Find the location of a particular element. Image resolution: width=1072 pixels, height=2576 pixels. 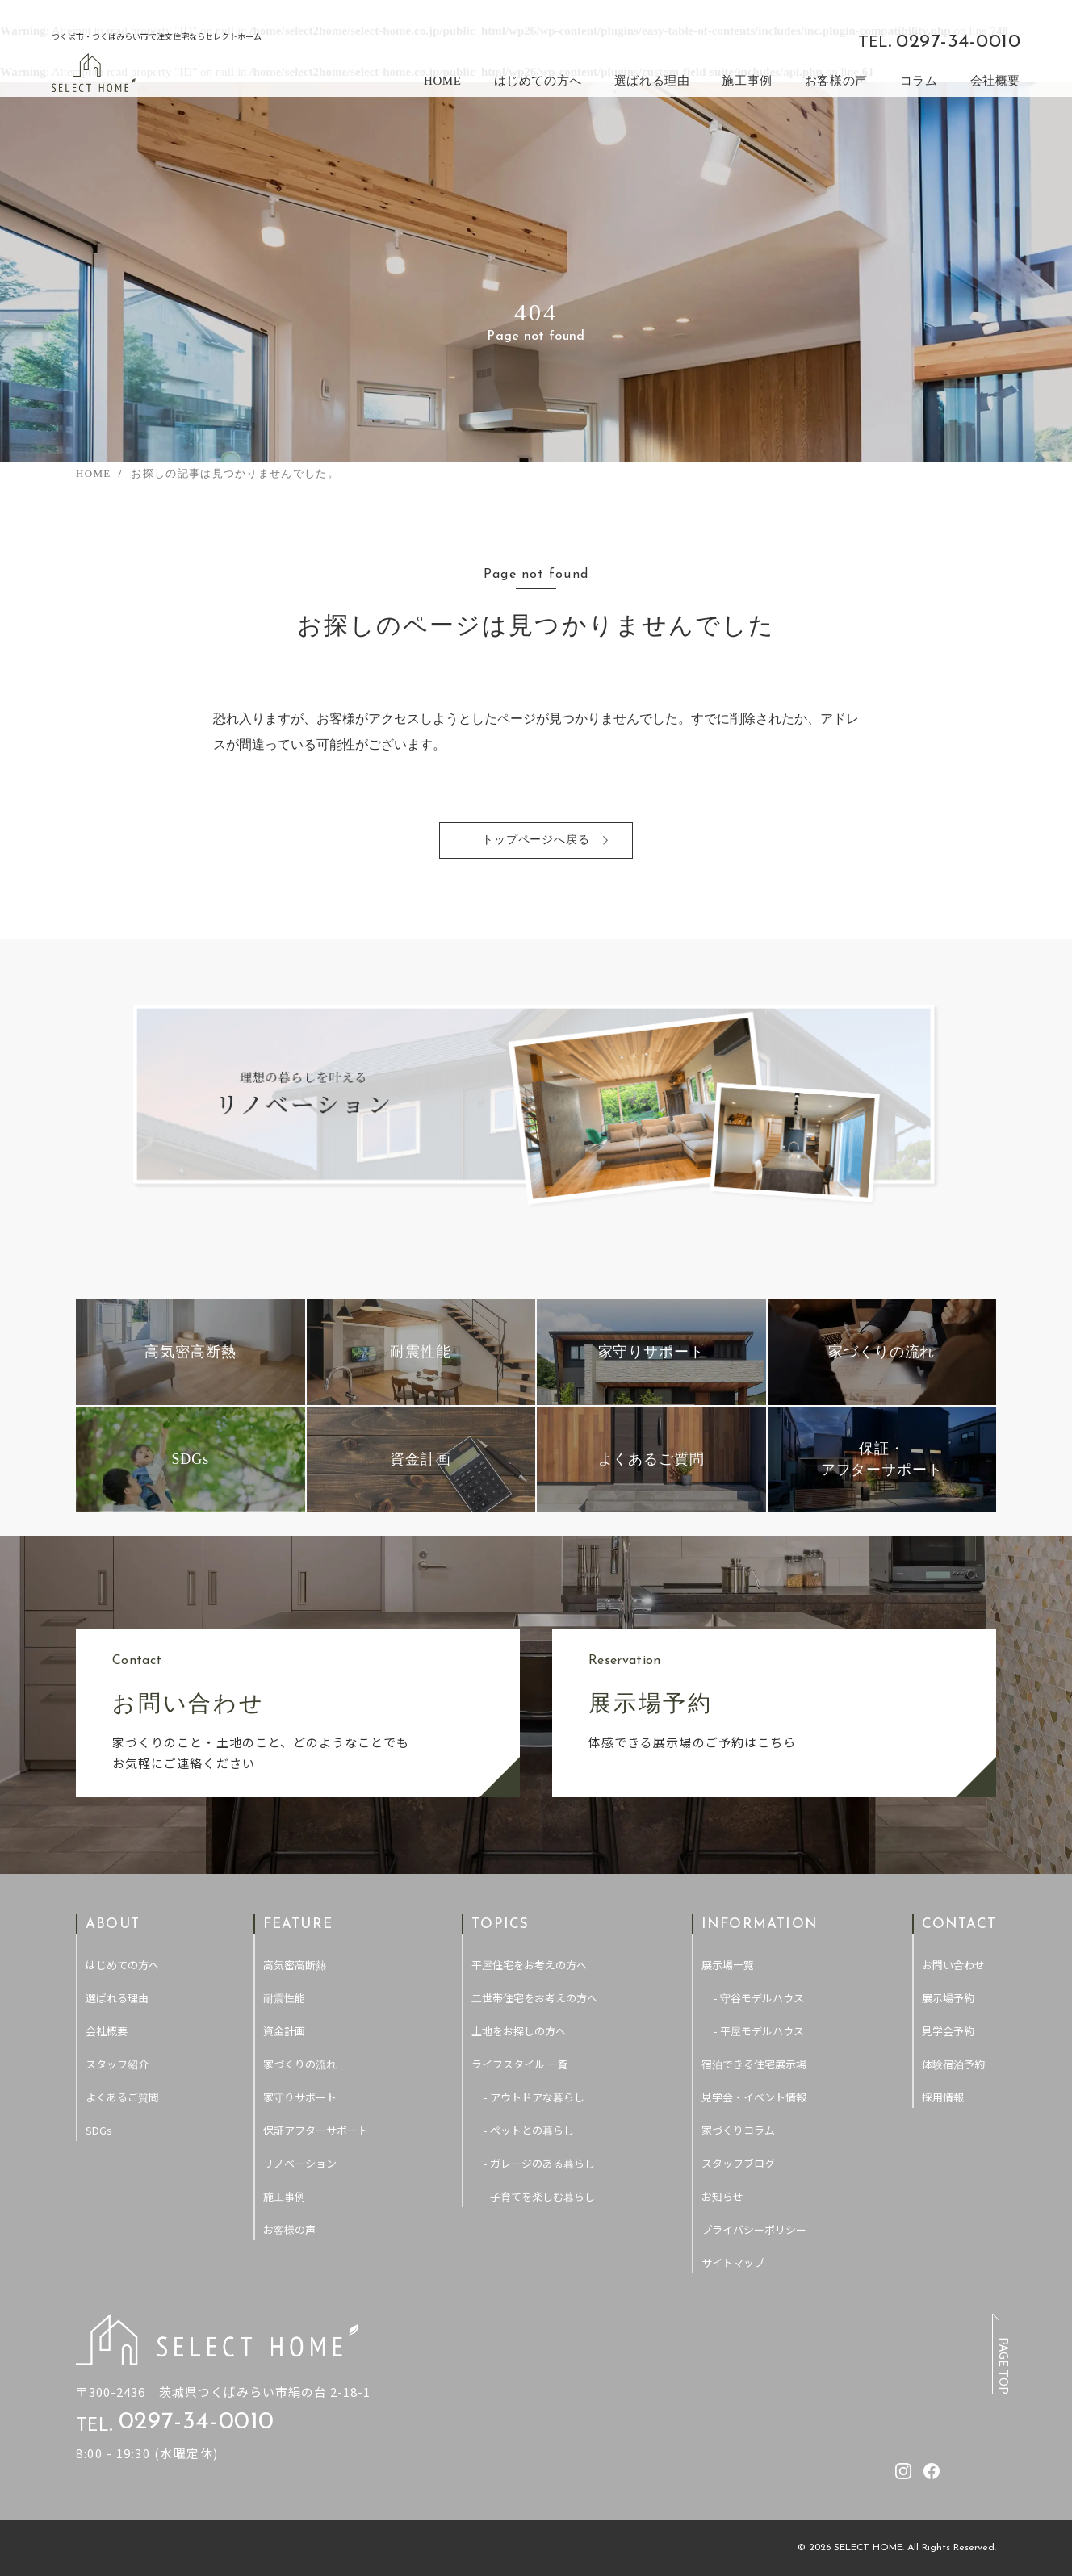

二世帯住宅をお考えの方へ is located at coordinates (534, 1997).